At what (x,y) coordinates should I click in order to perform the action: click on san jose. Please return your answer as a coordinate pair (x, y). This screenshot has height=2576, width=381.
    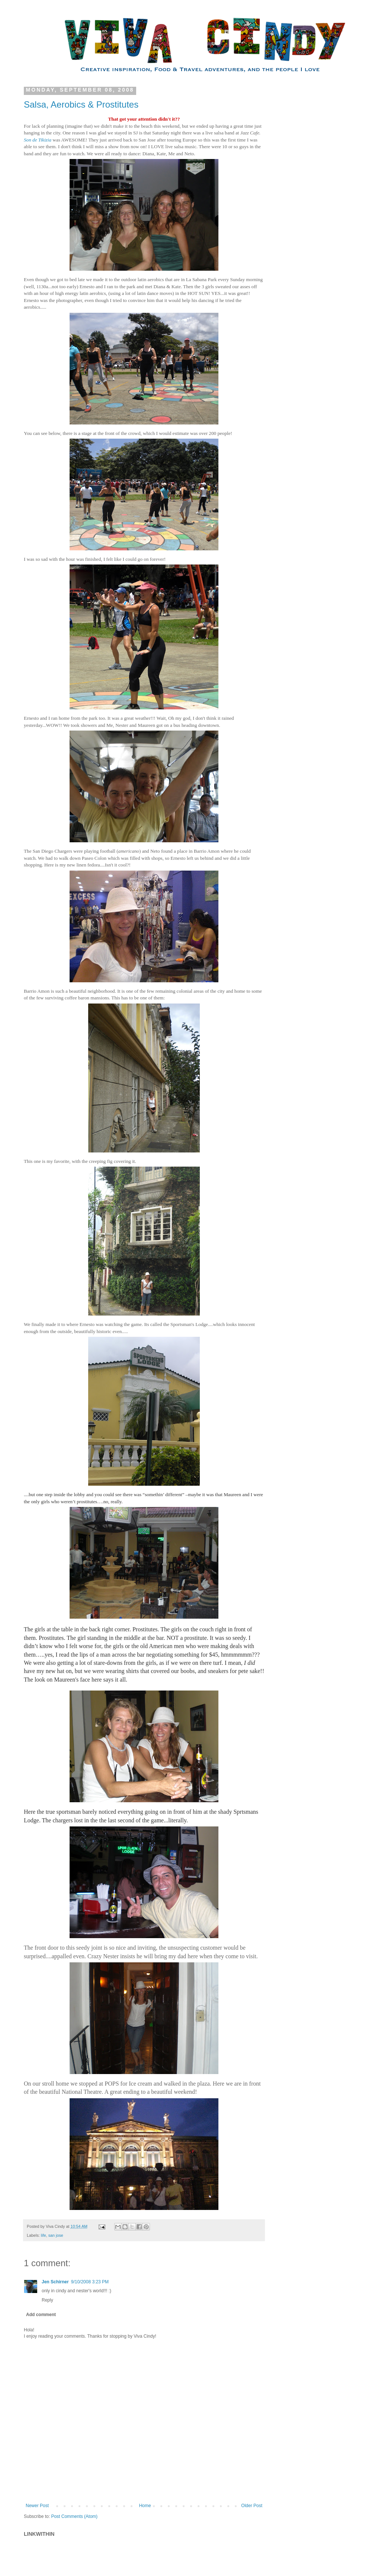
    Looking at the image, I should click on (55, 2235).